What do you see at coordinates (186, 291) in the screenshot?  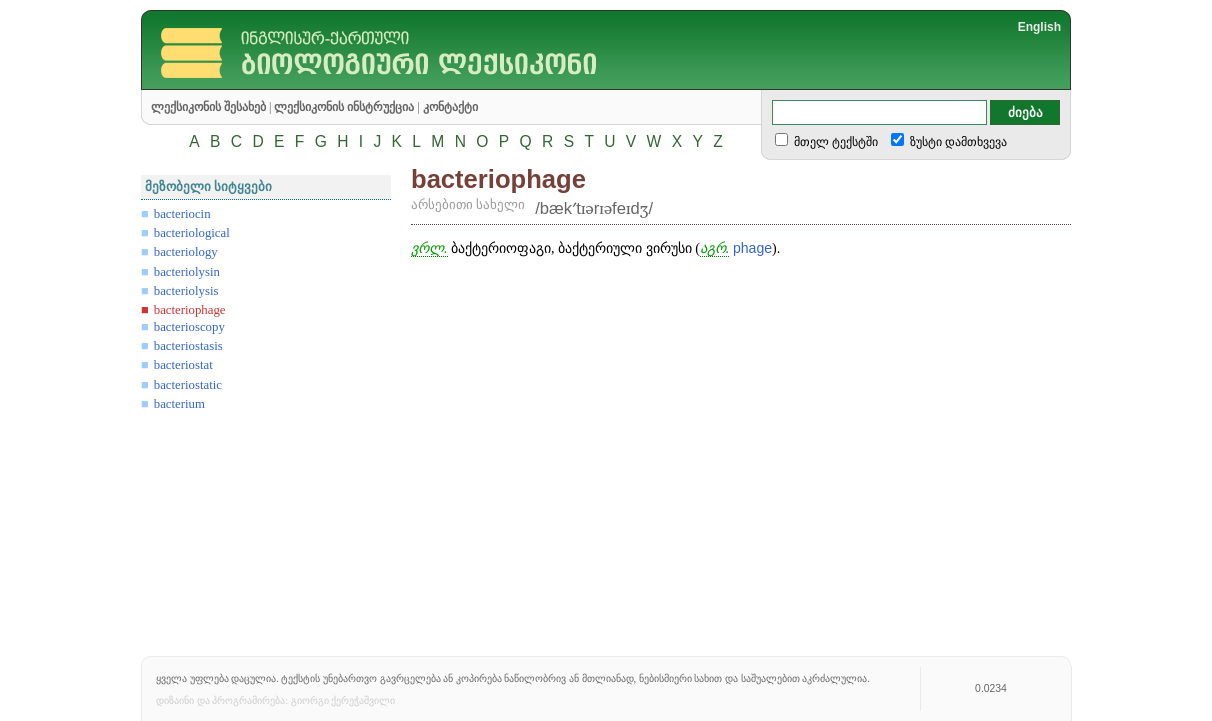 I see `bacteriolysis` at bounding box center [186, 291].